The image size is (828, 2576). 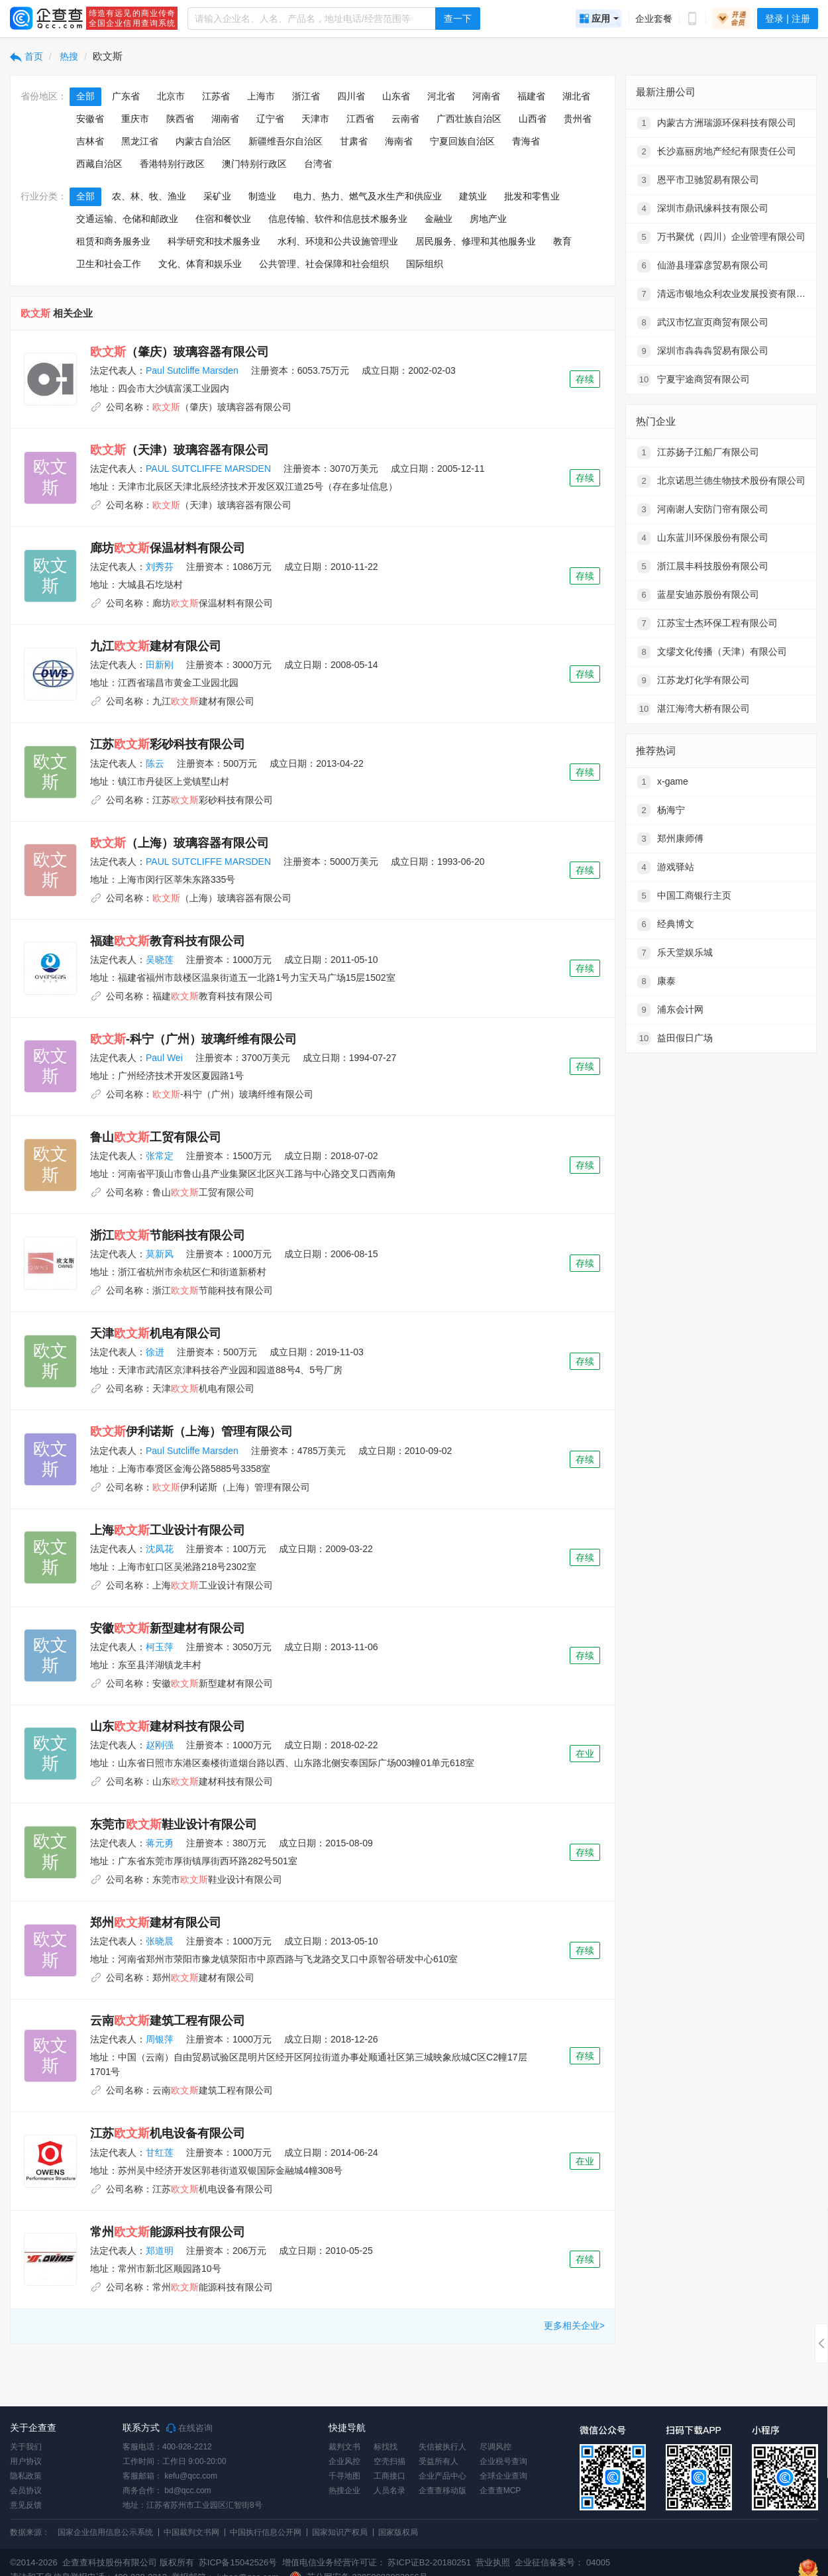 What do you see at coordinates (160, 2152) in the screenshot?
I see `甘红莲` at bounding box center [160, 2152].